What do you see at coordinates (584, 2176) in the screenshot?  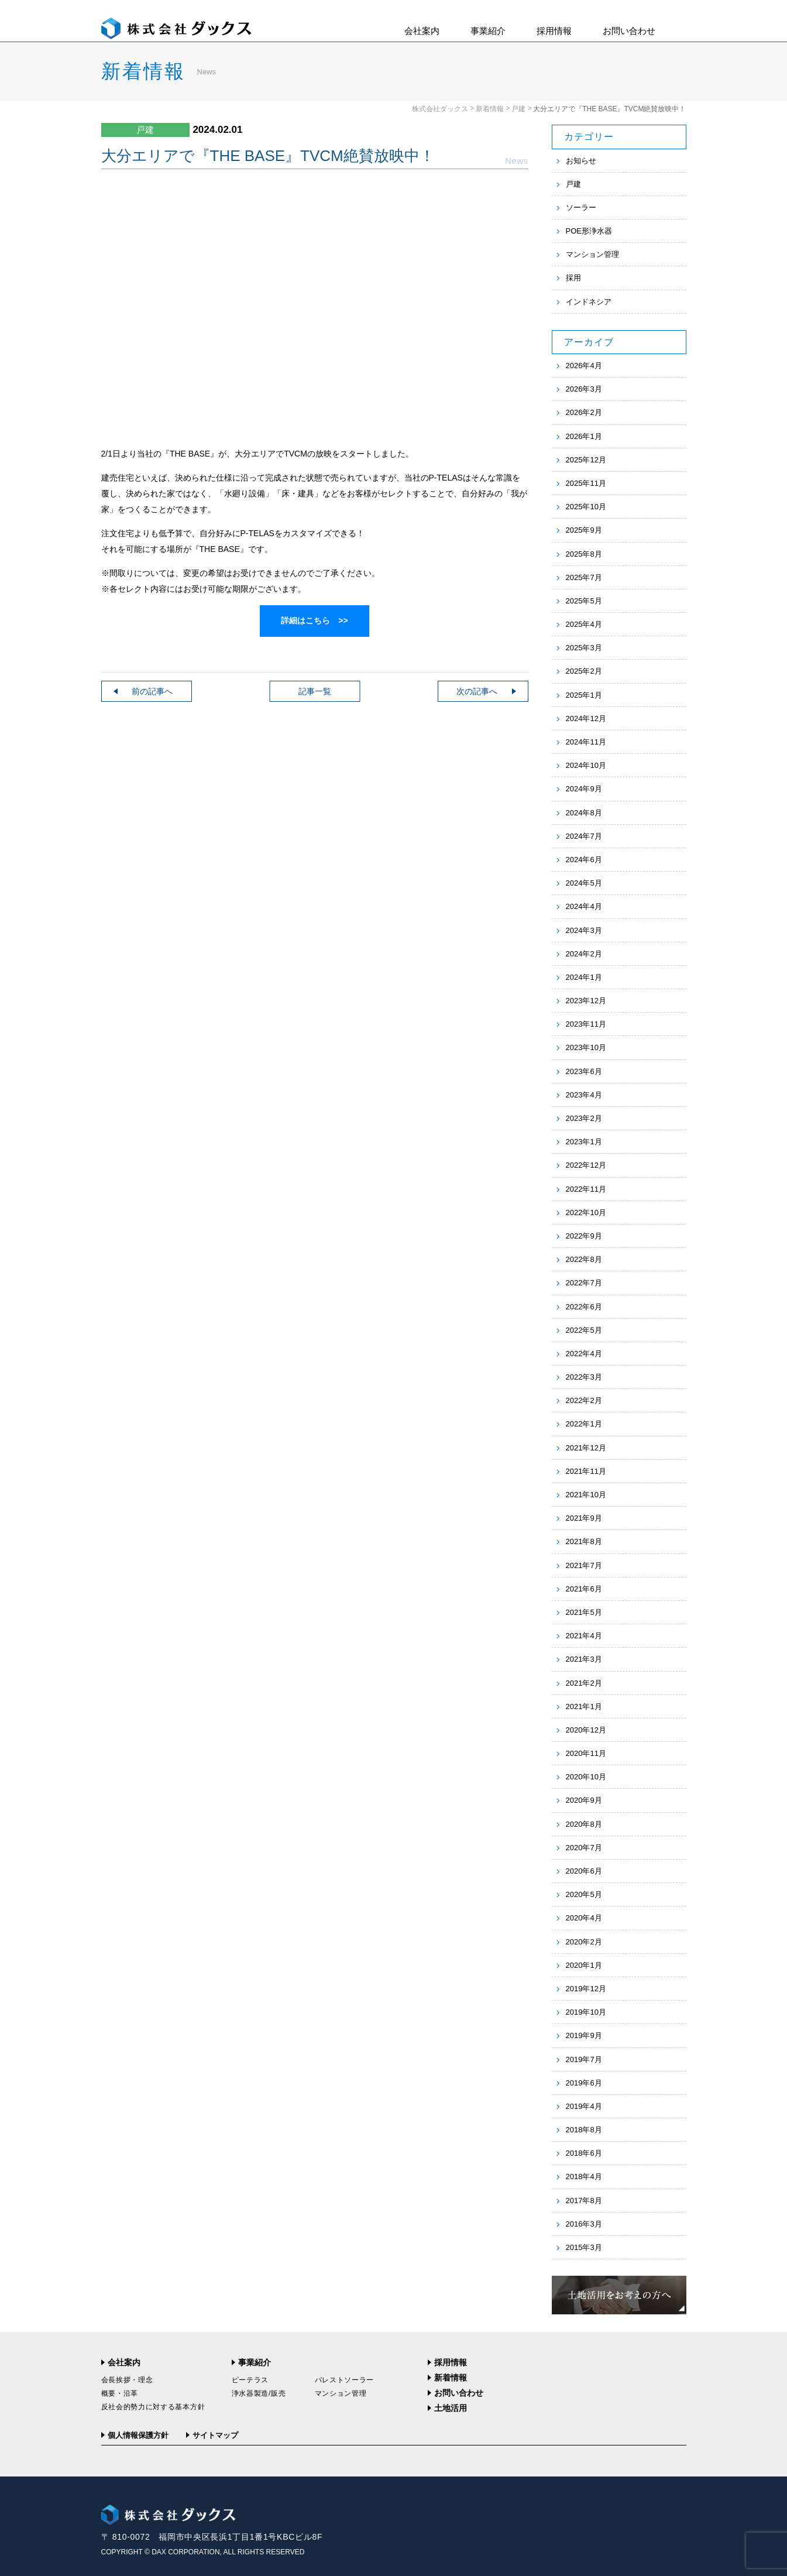 I see `2018年4月` at bounding box center [584, 2176].